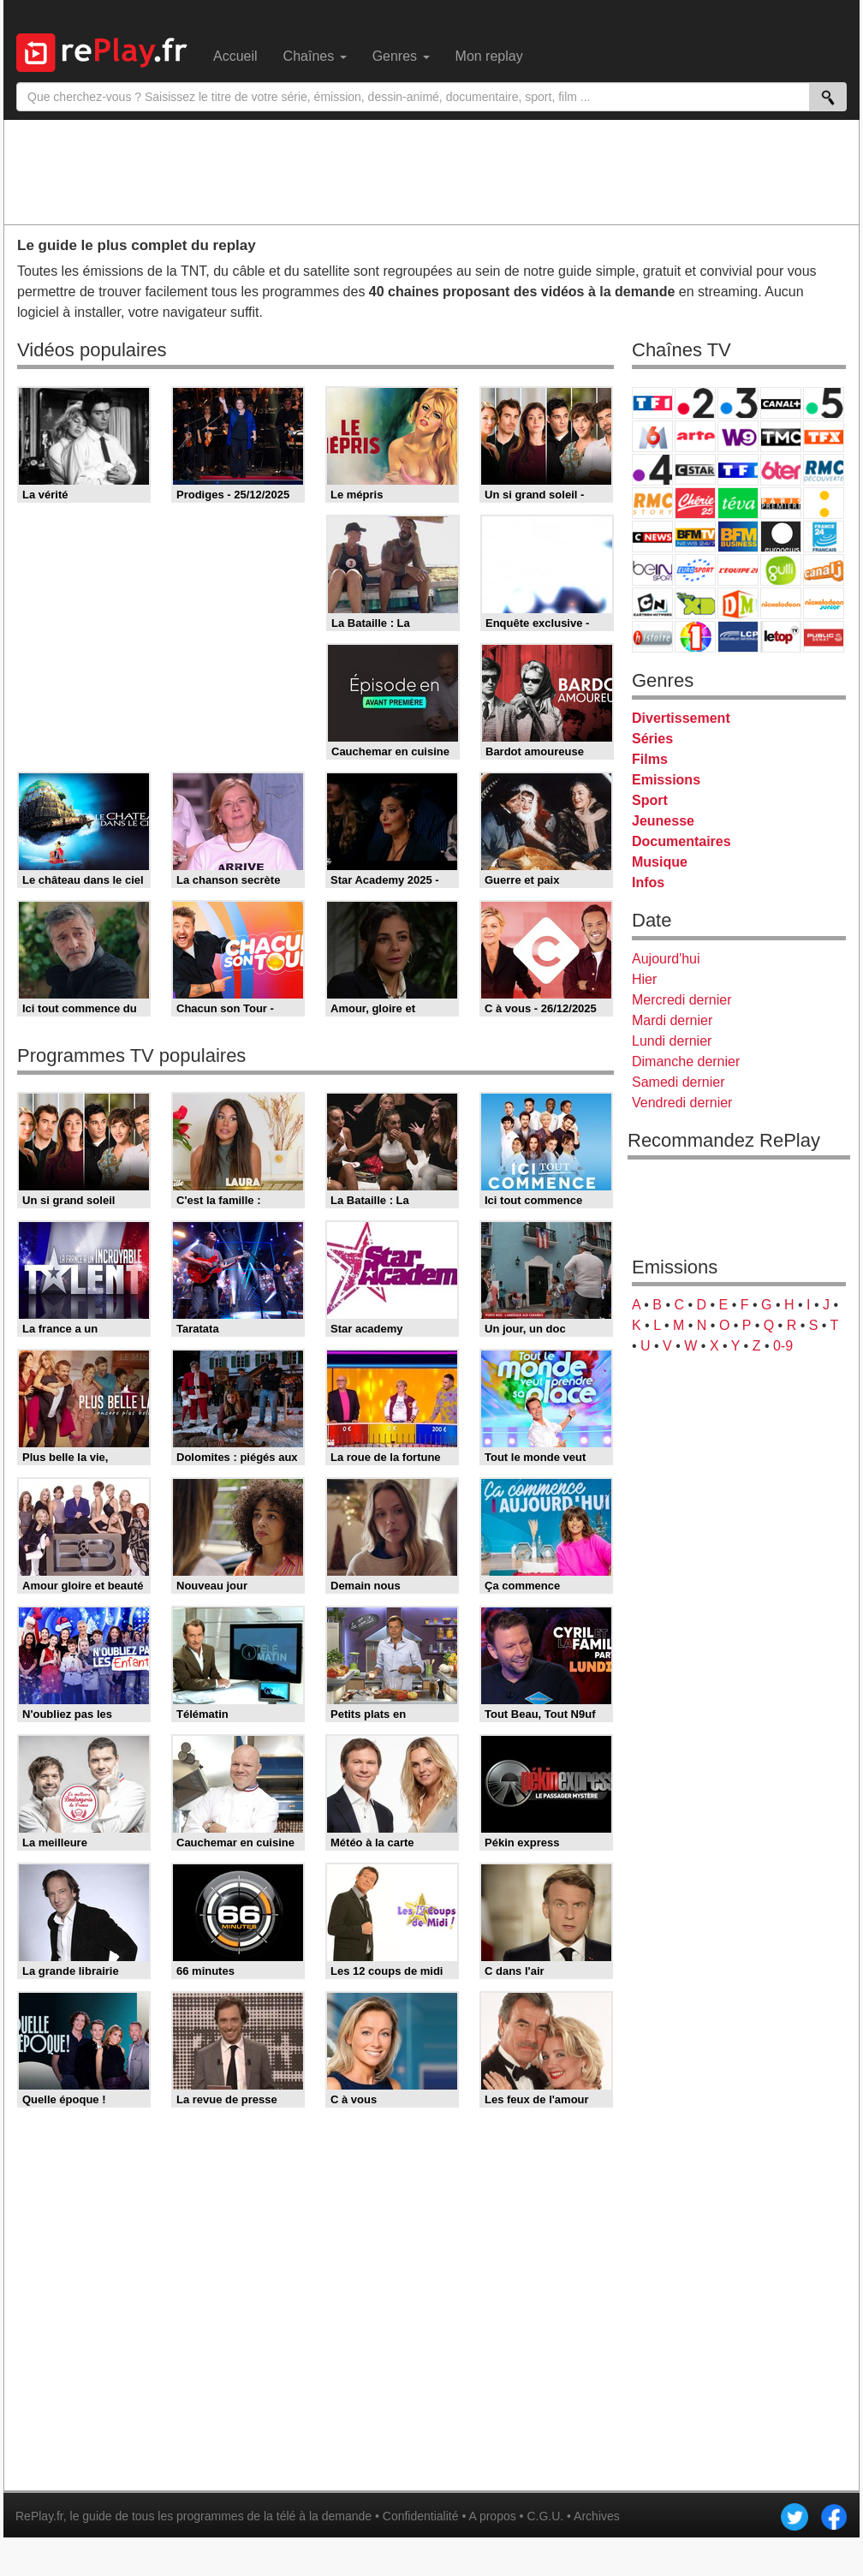  What do you see at coordinates (823, 637) in the screenshot?
I see `Public Senat` at bounding box center [823, 637].